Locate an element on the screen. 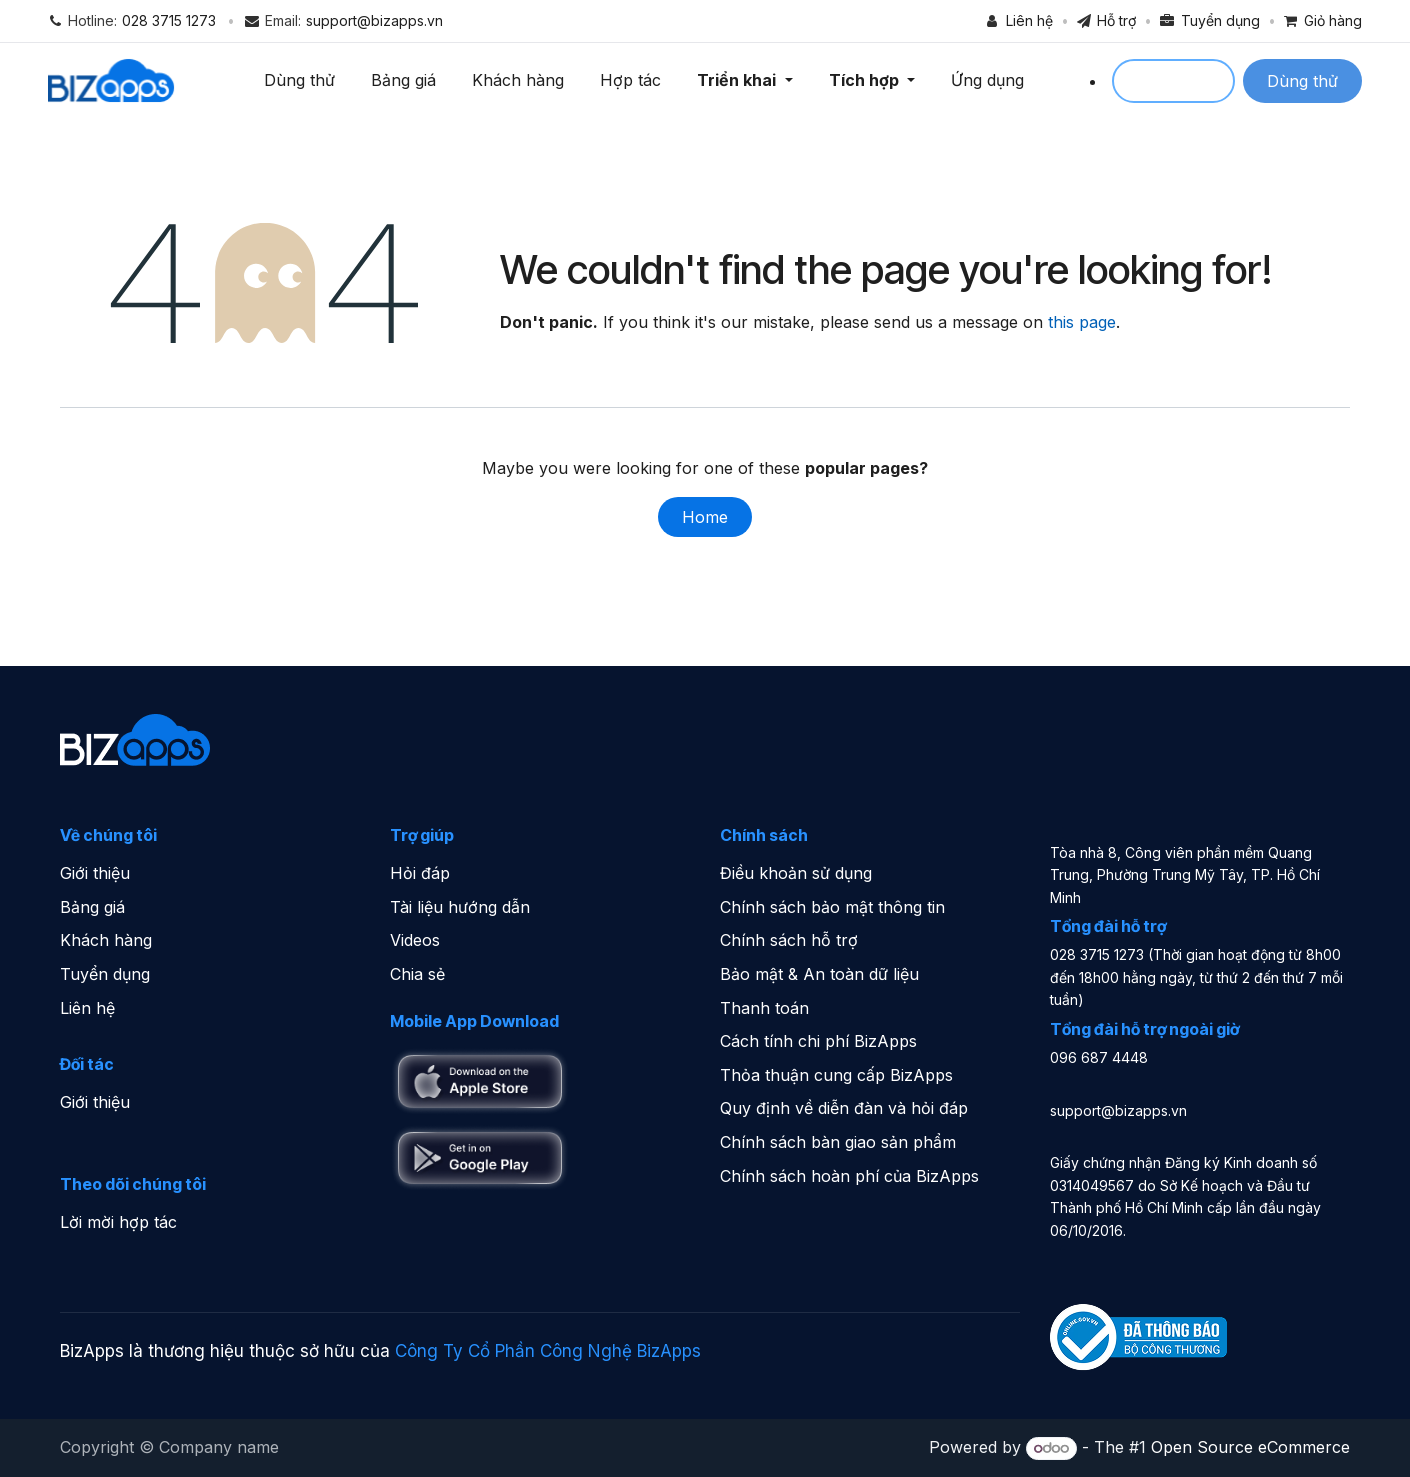 The height and width of the screenshot is (1477, 1410). Chia sẻ is located at coordinates (417, 974).